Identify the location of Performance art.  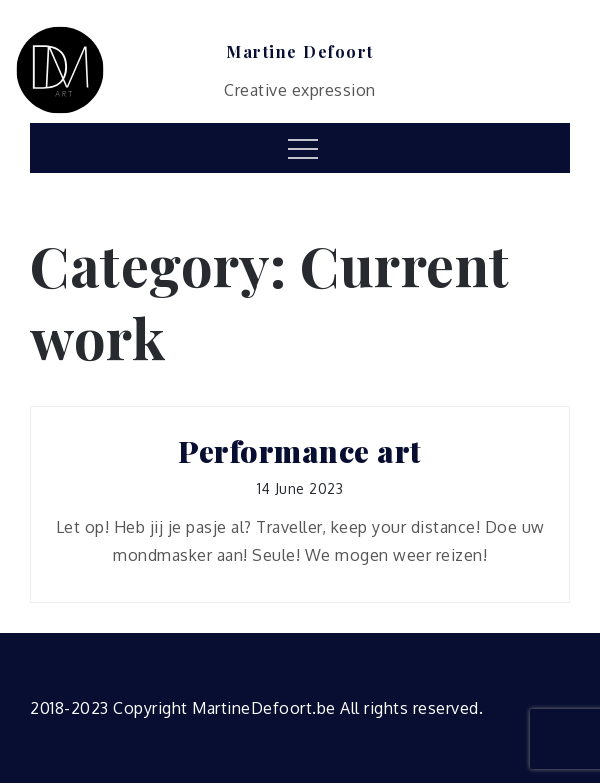
(300, 451).